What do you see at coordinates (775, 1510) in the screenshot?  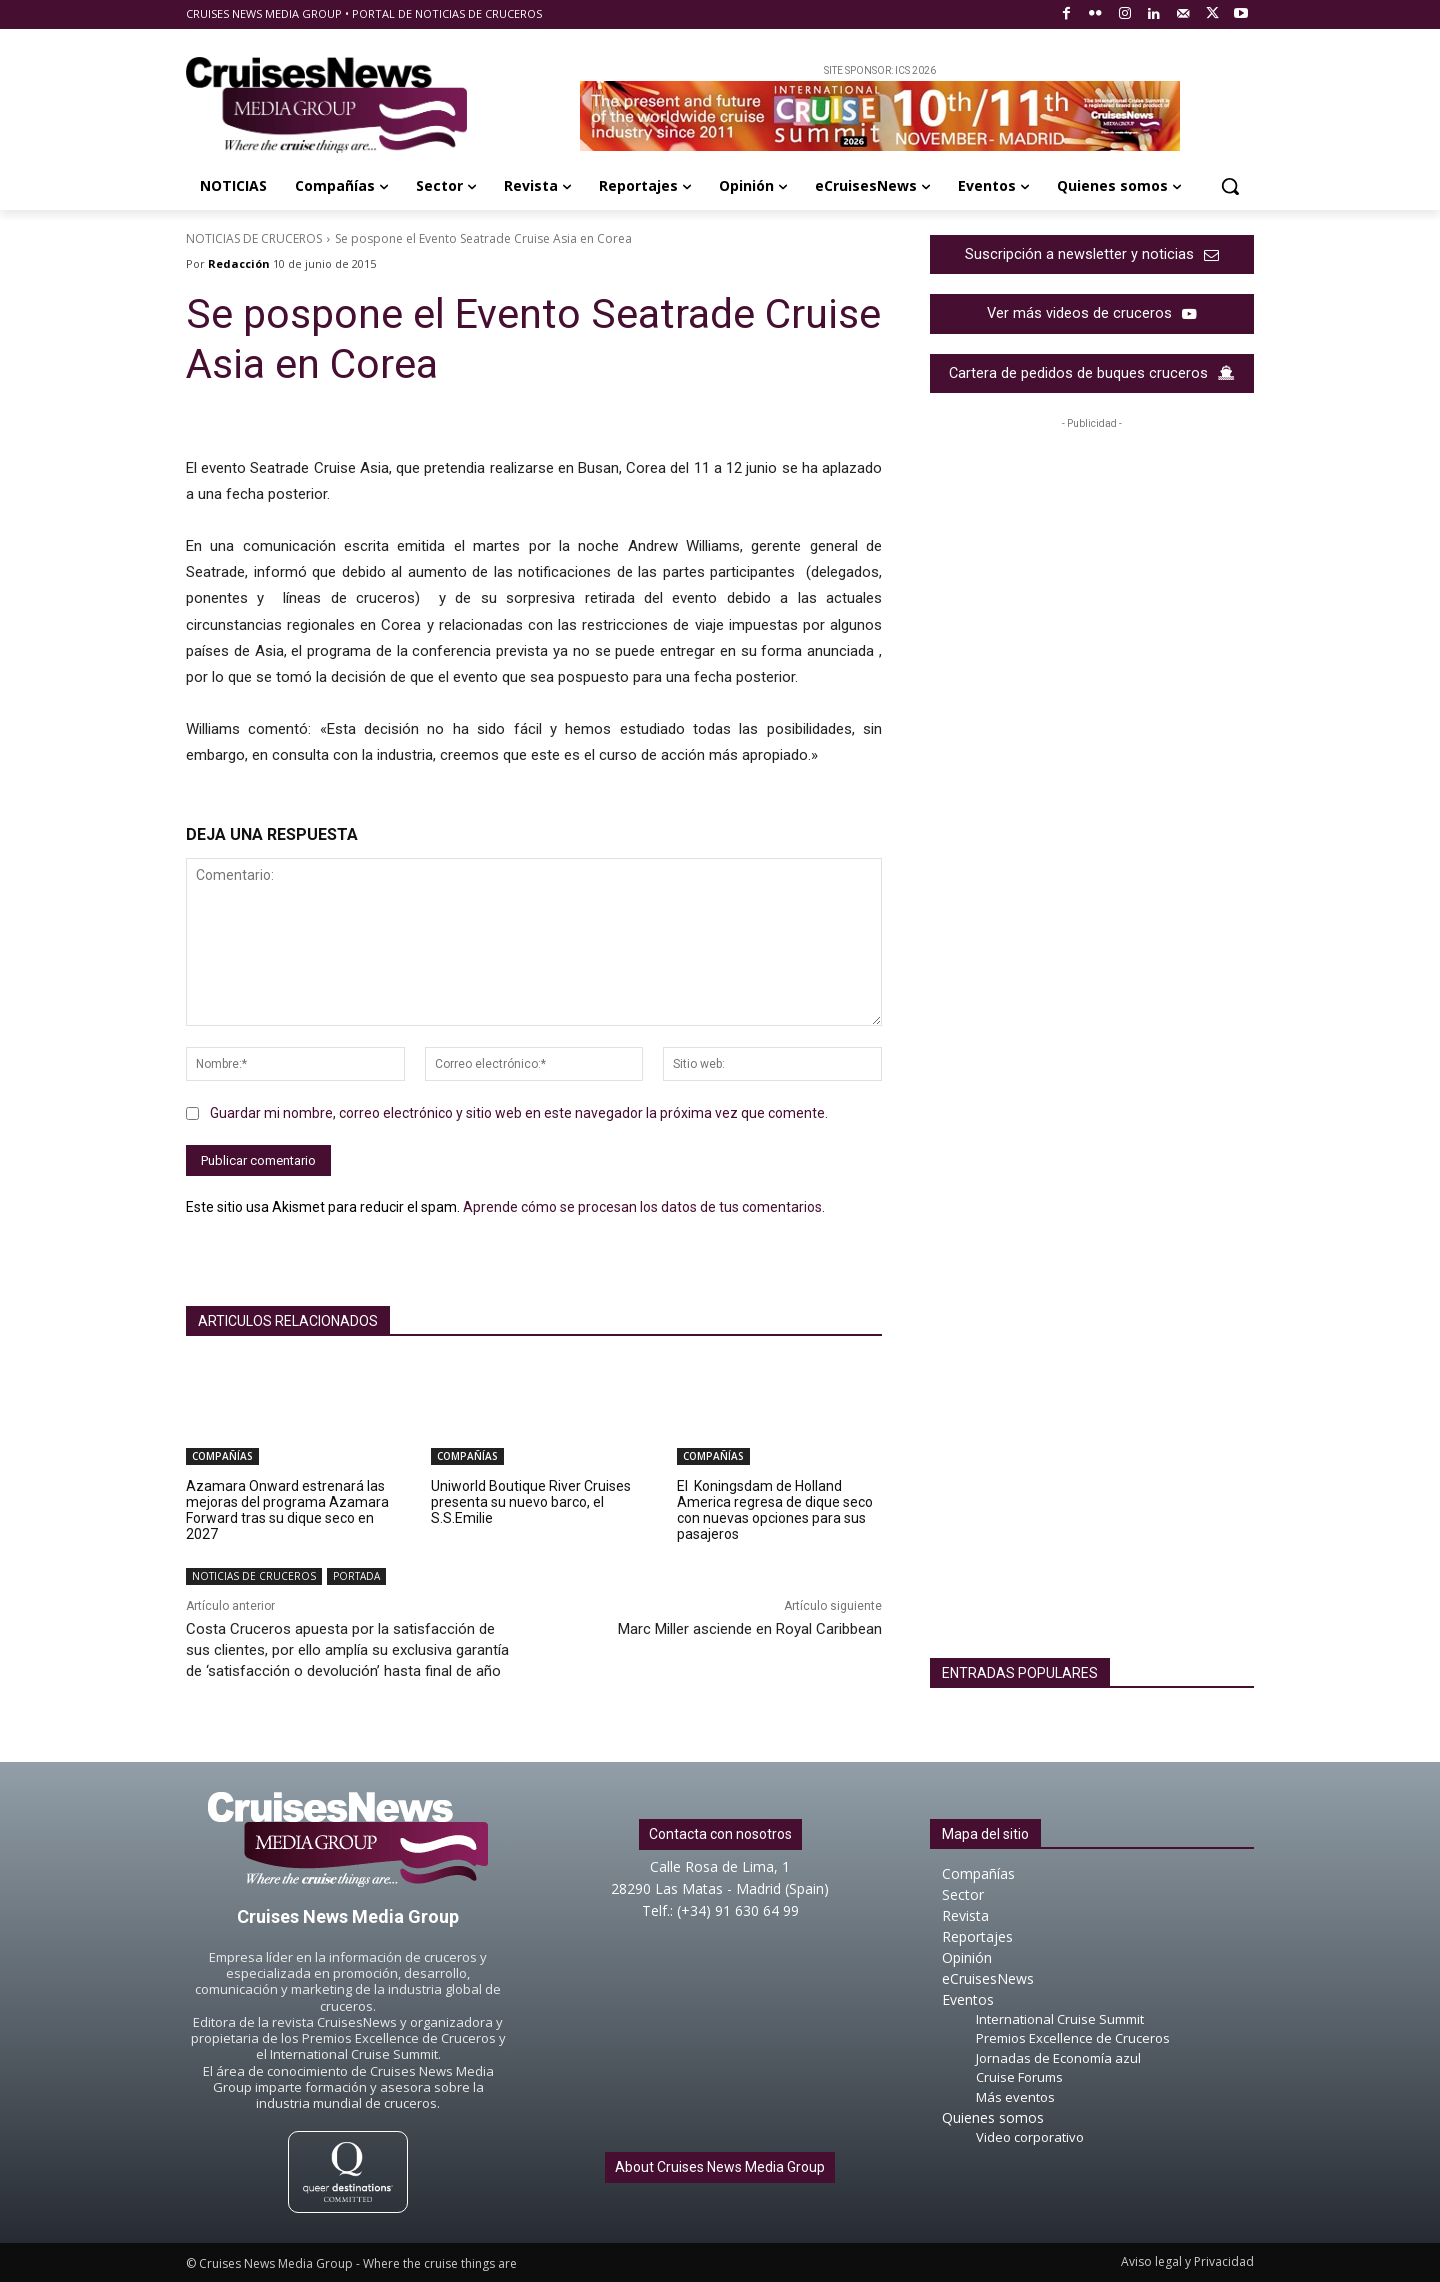 I see `El Koningsdam de Holland America regresa de dique seco con nuevas opciones para sus pasajeros` at bounding box center [775, 1510].